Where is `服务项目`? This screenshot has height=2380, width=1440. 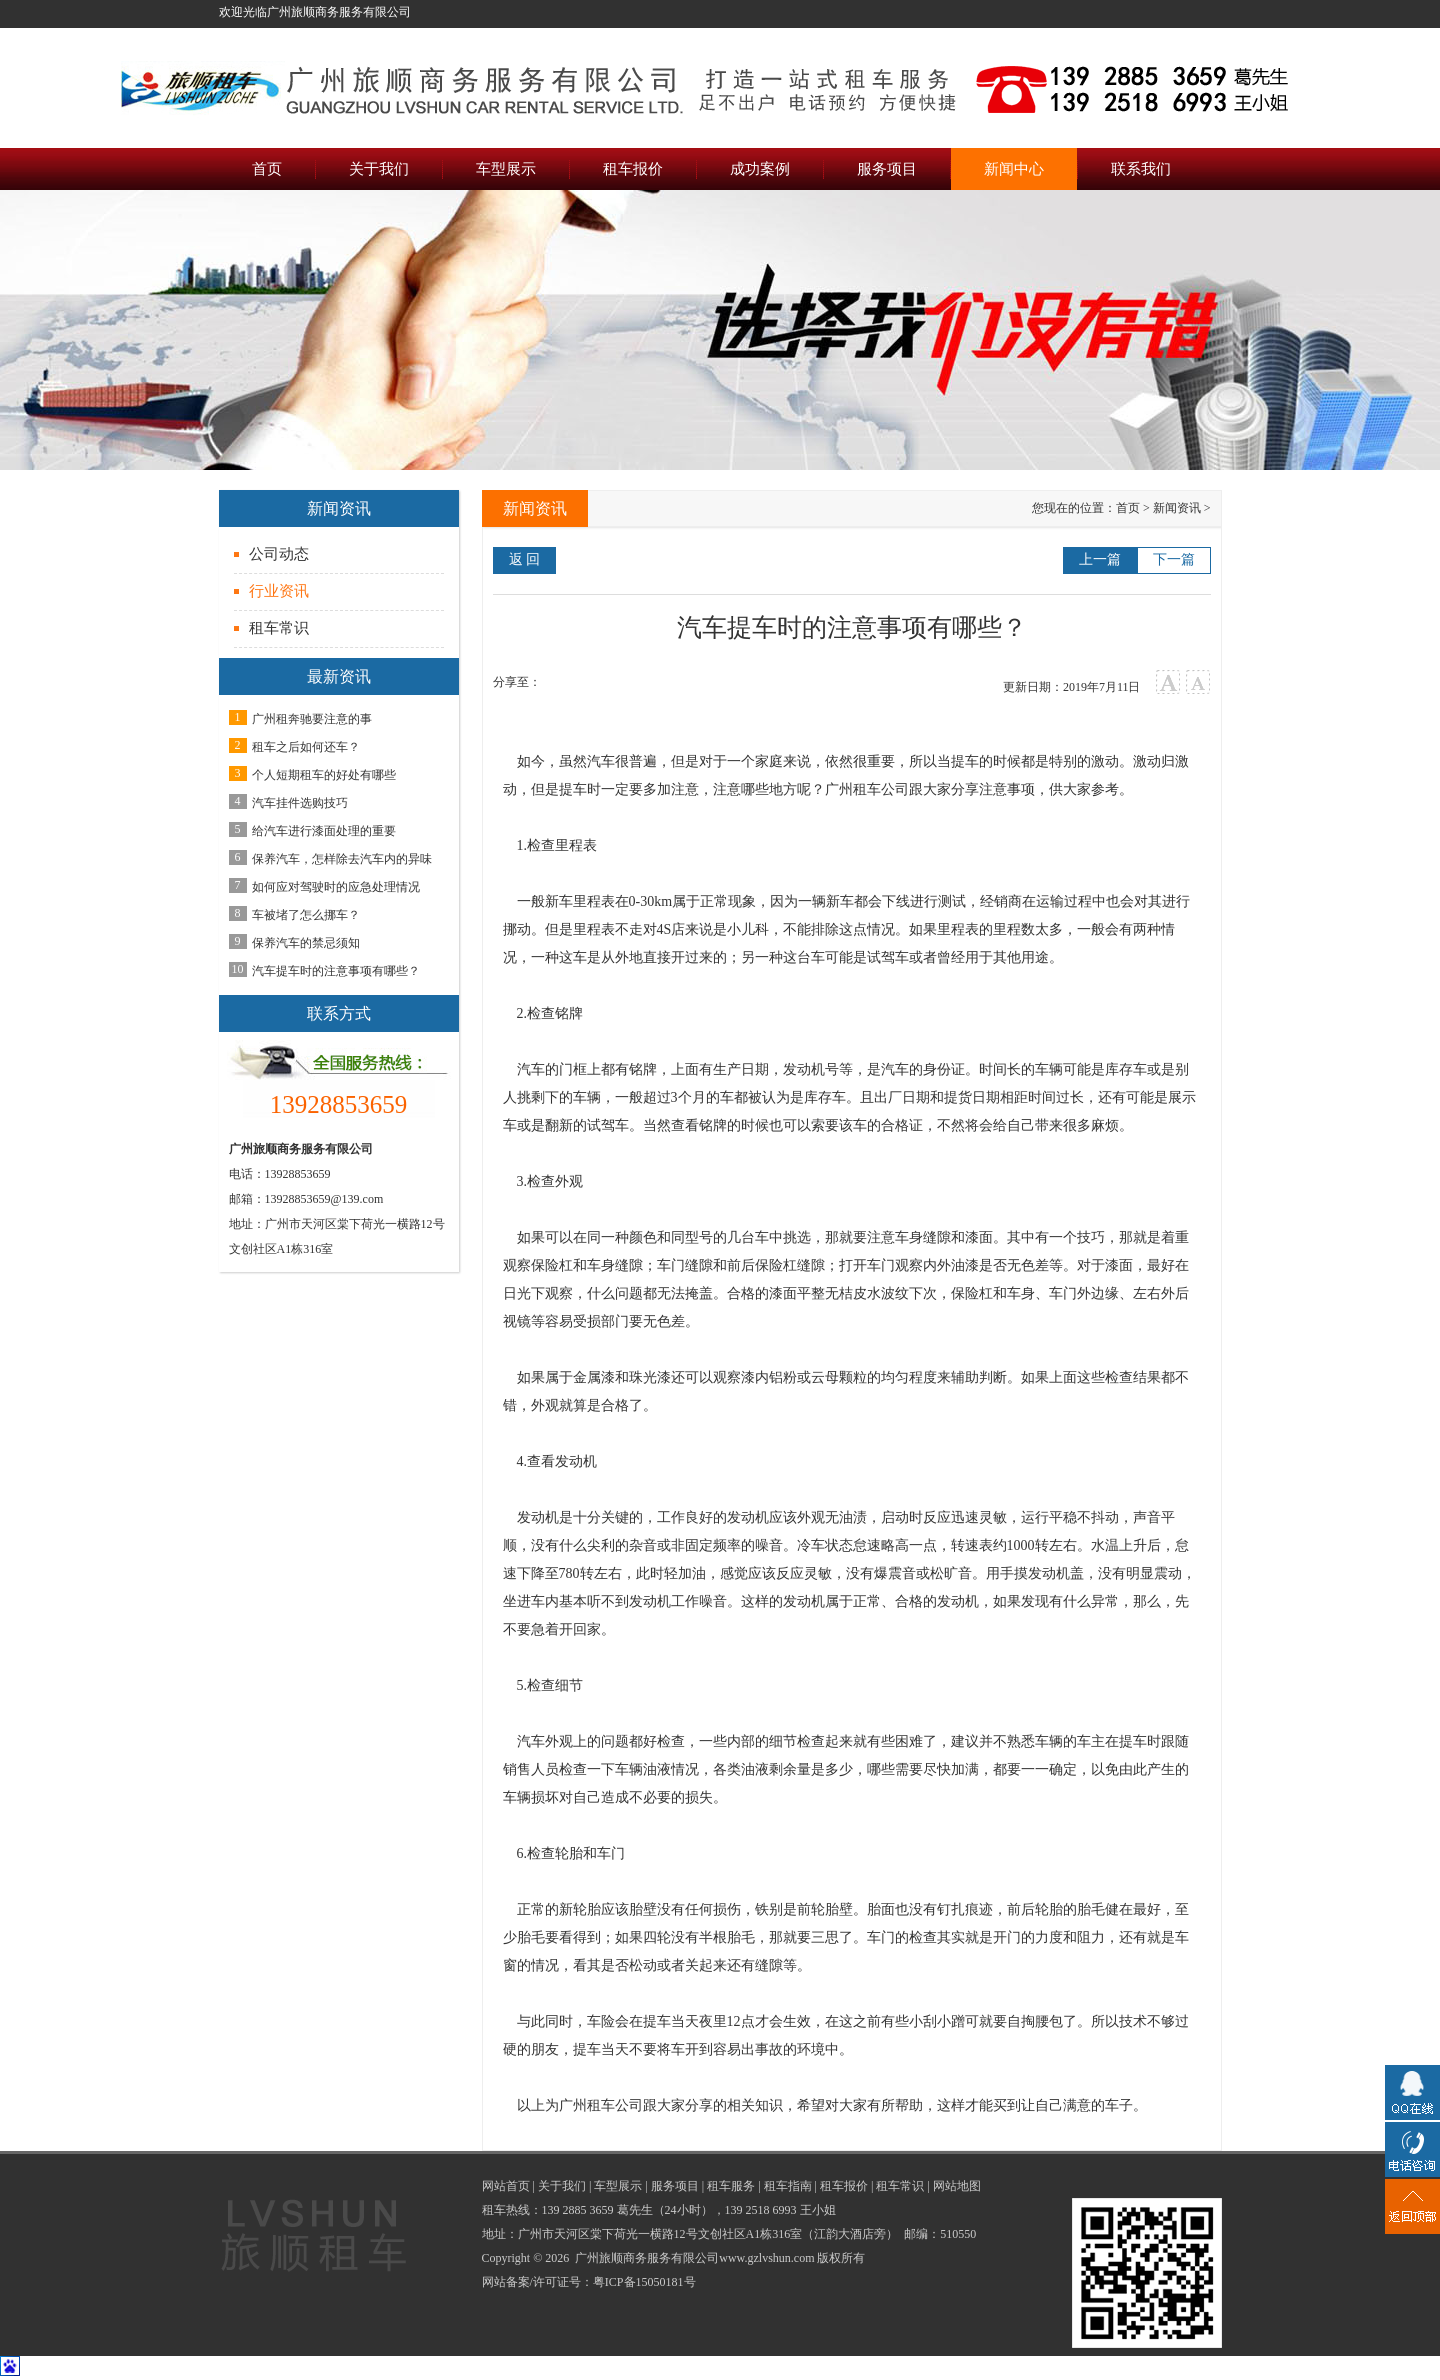 服务项目 is located at coordinates (675, 2186).